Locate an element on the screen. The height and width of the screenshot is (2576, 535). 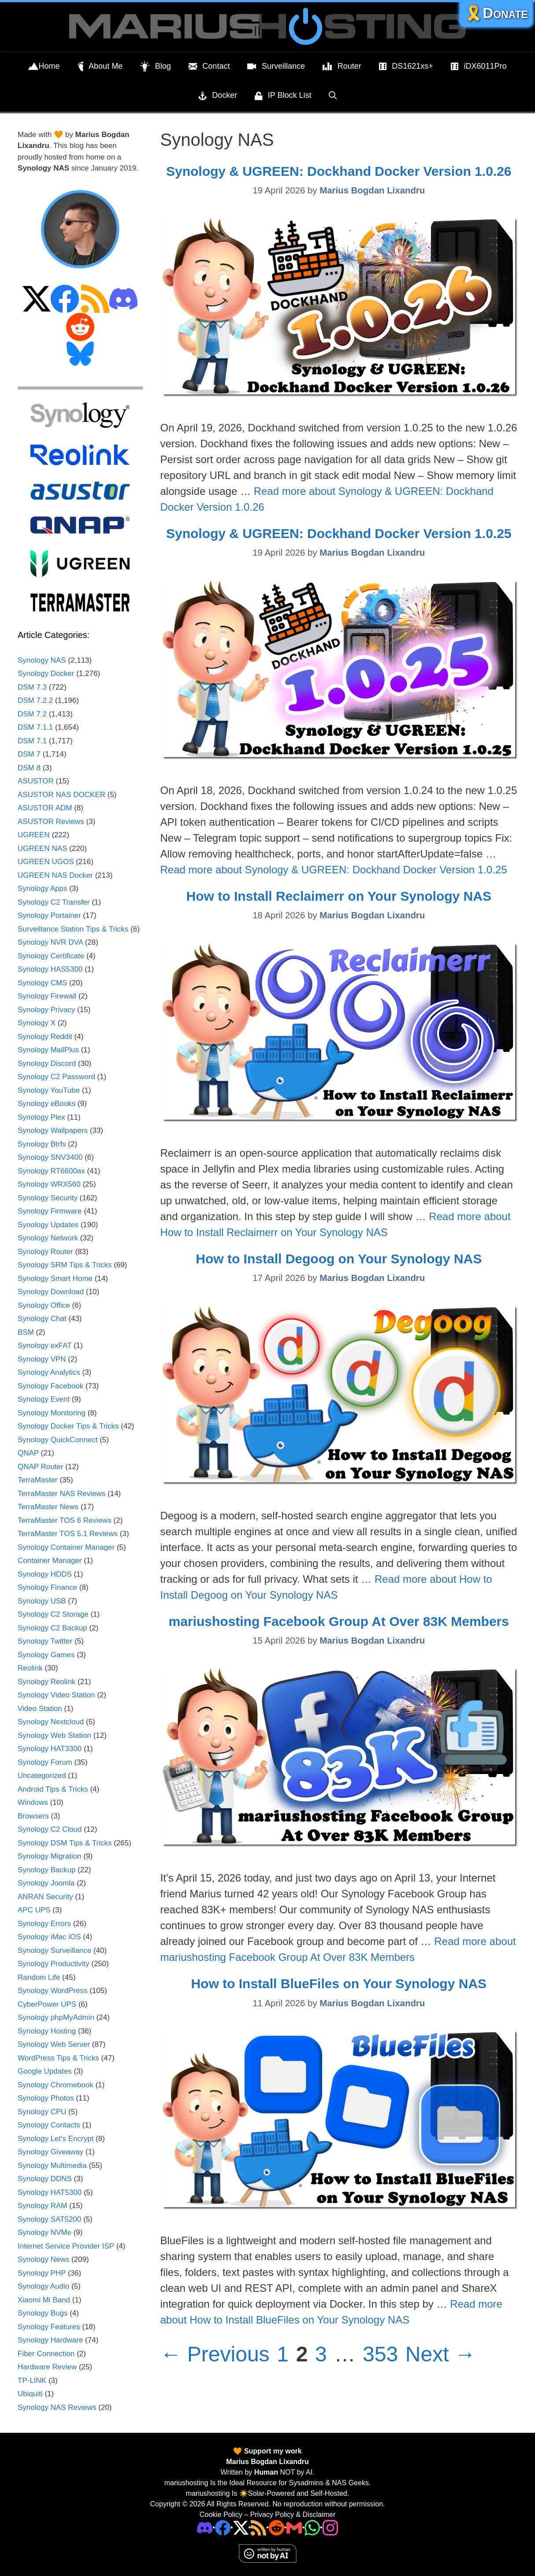
UGREEN is located at coordinates (34, 835).